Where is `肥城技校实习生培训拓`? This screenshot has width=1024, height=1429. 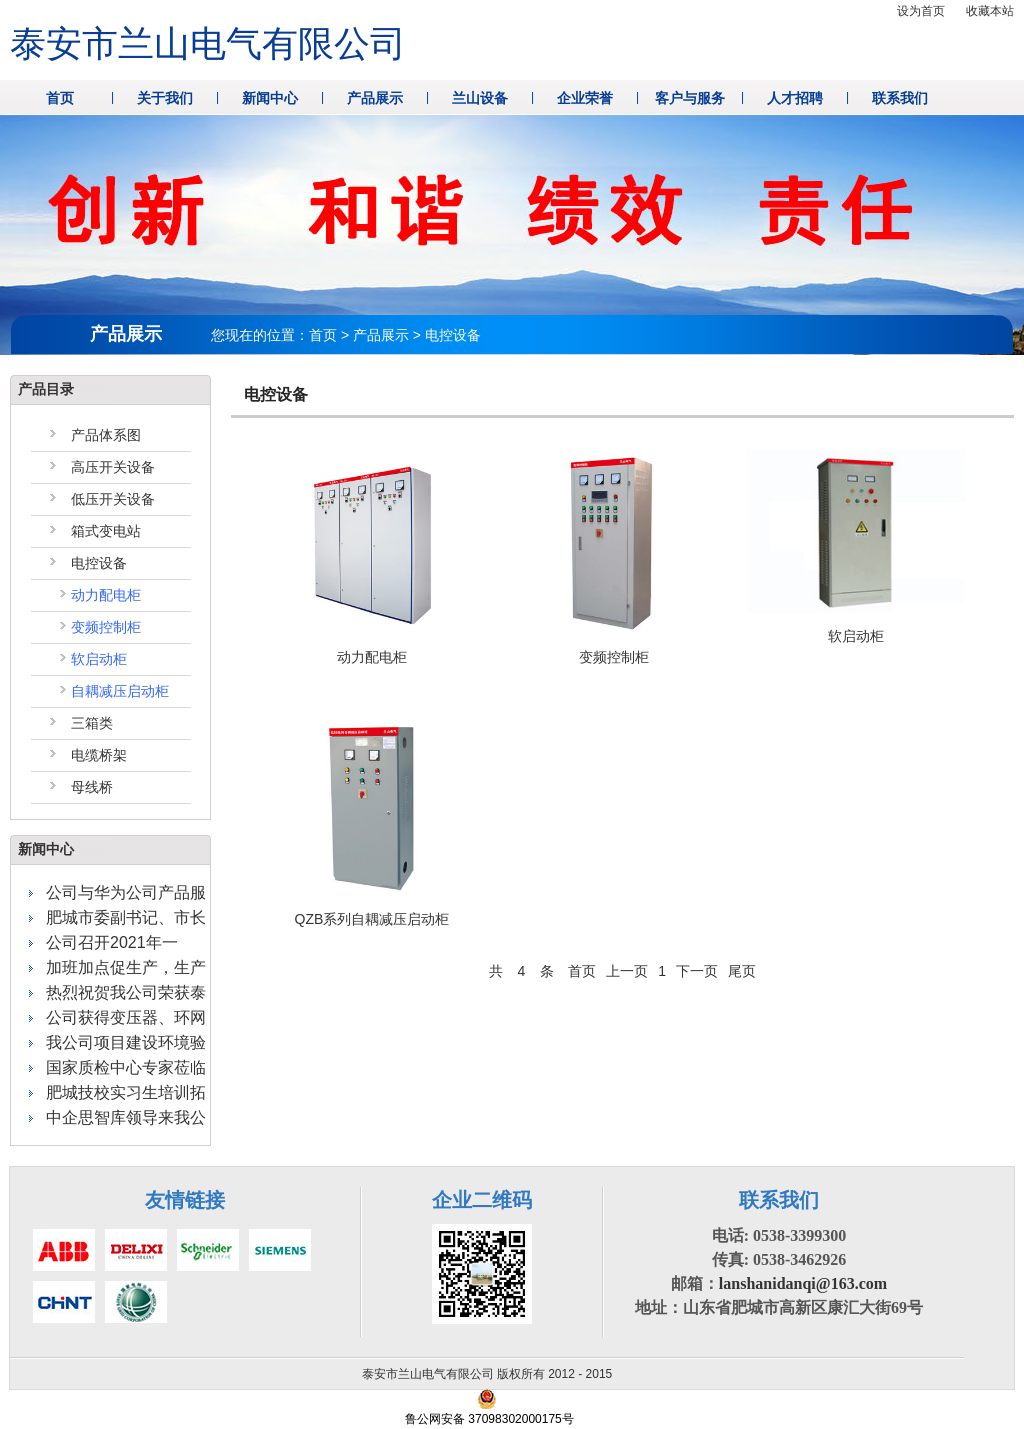
肥城技校实习生培训拓 is located at coordinates (126, 1092).